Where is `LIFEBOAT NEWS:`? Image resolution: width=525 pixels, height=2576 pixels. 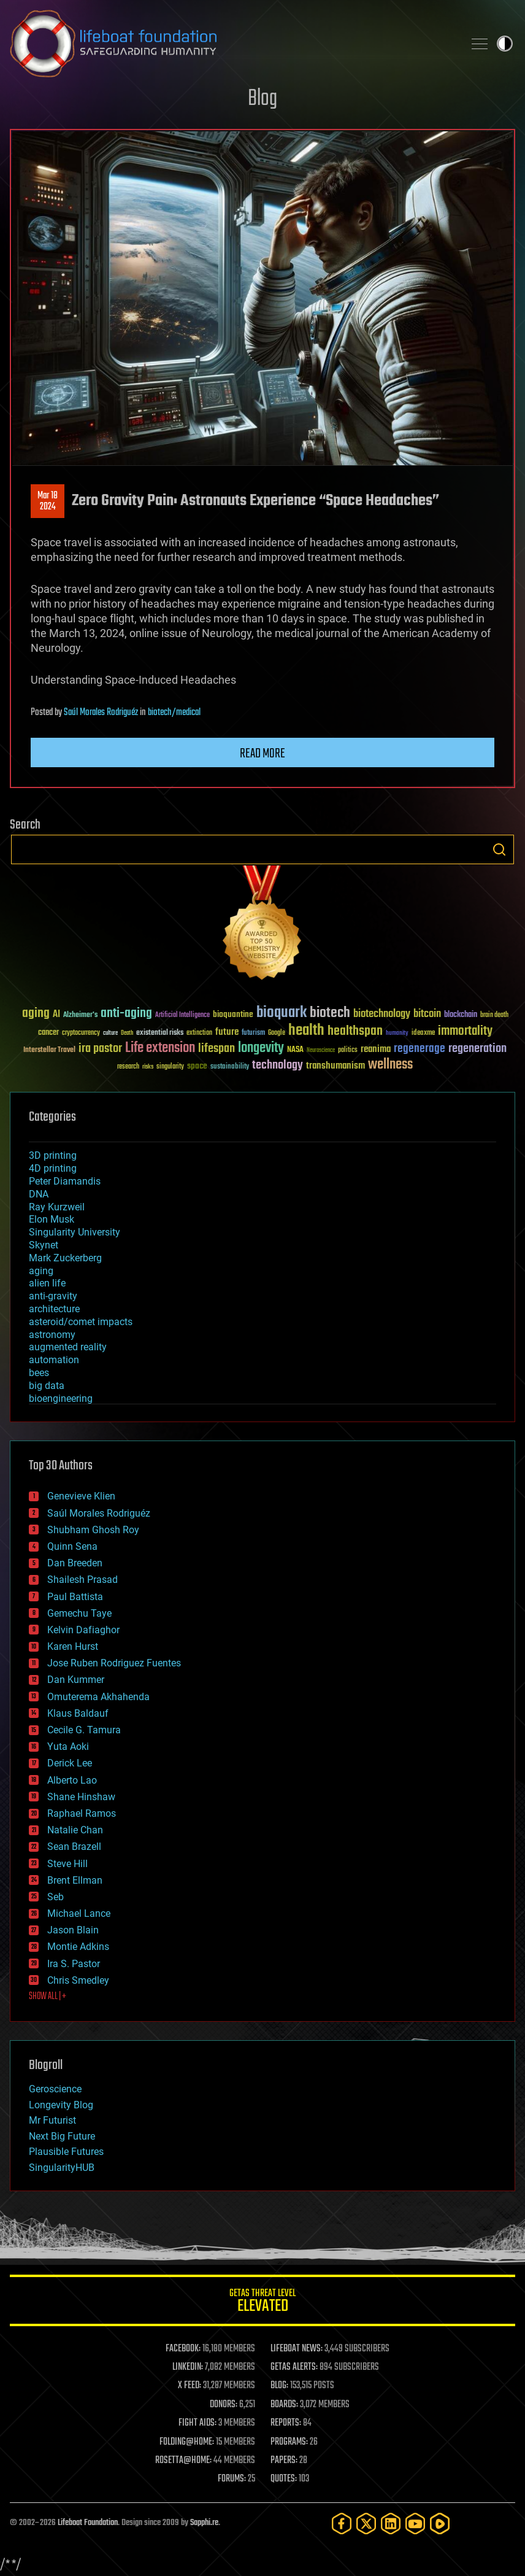
LIFEBOAT NEWS: is located at coordinates (296, 2349).